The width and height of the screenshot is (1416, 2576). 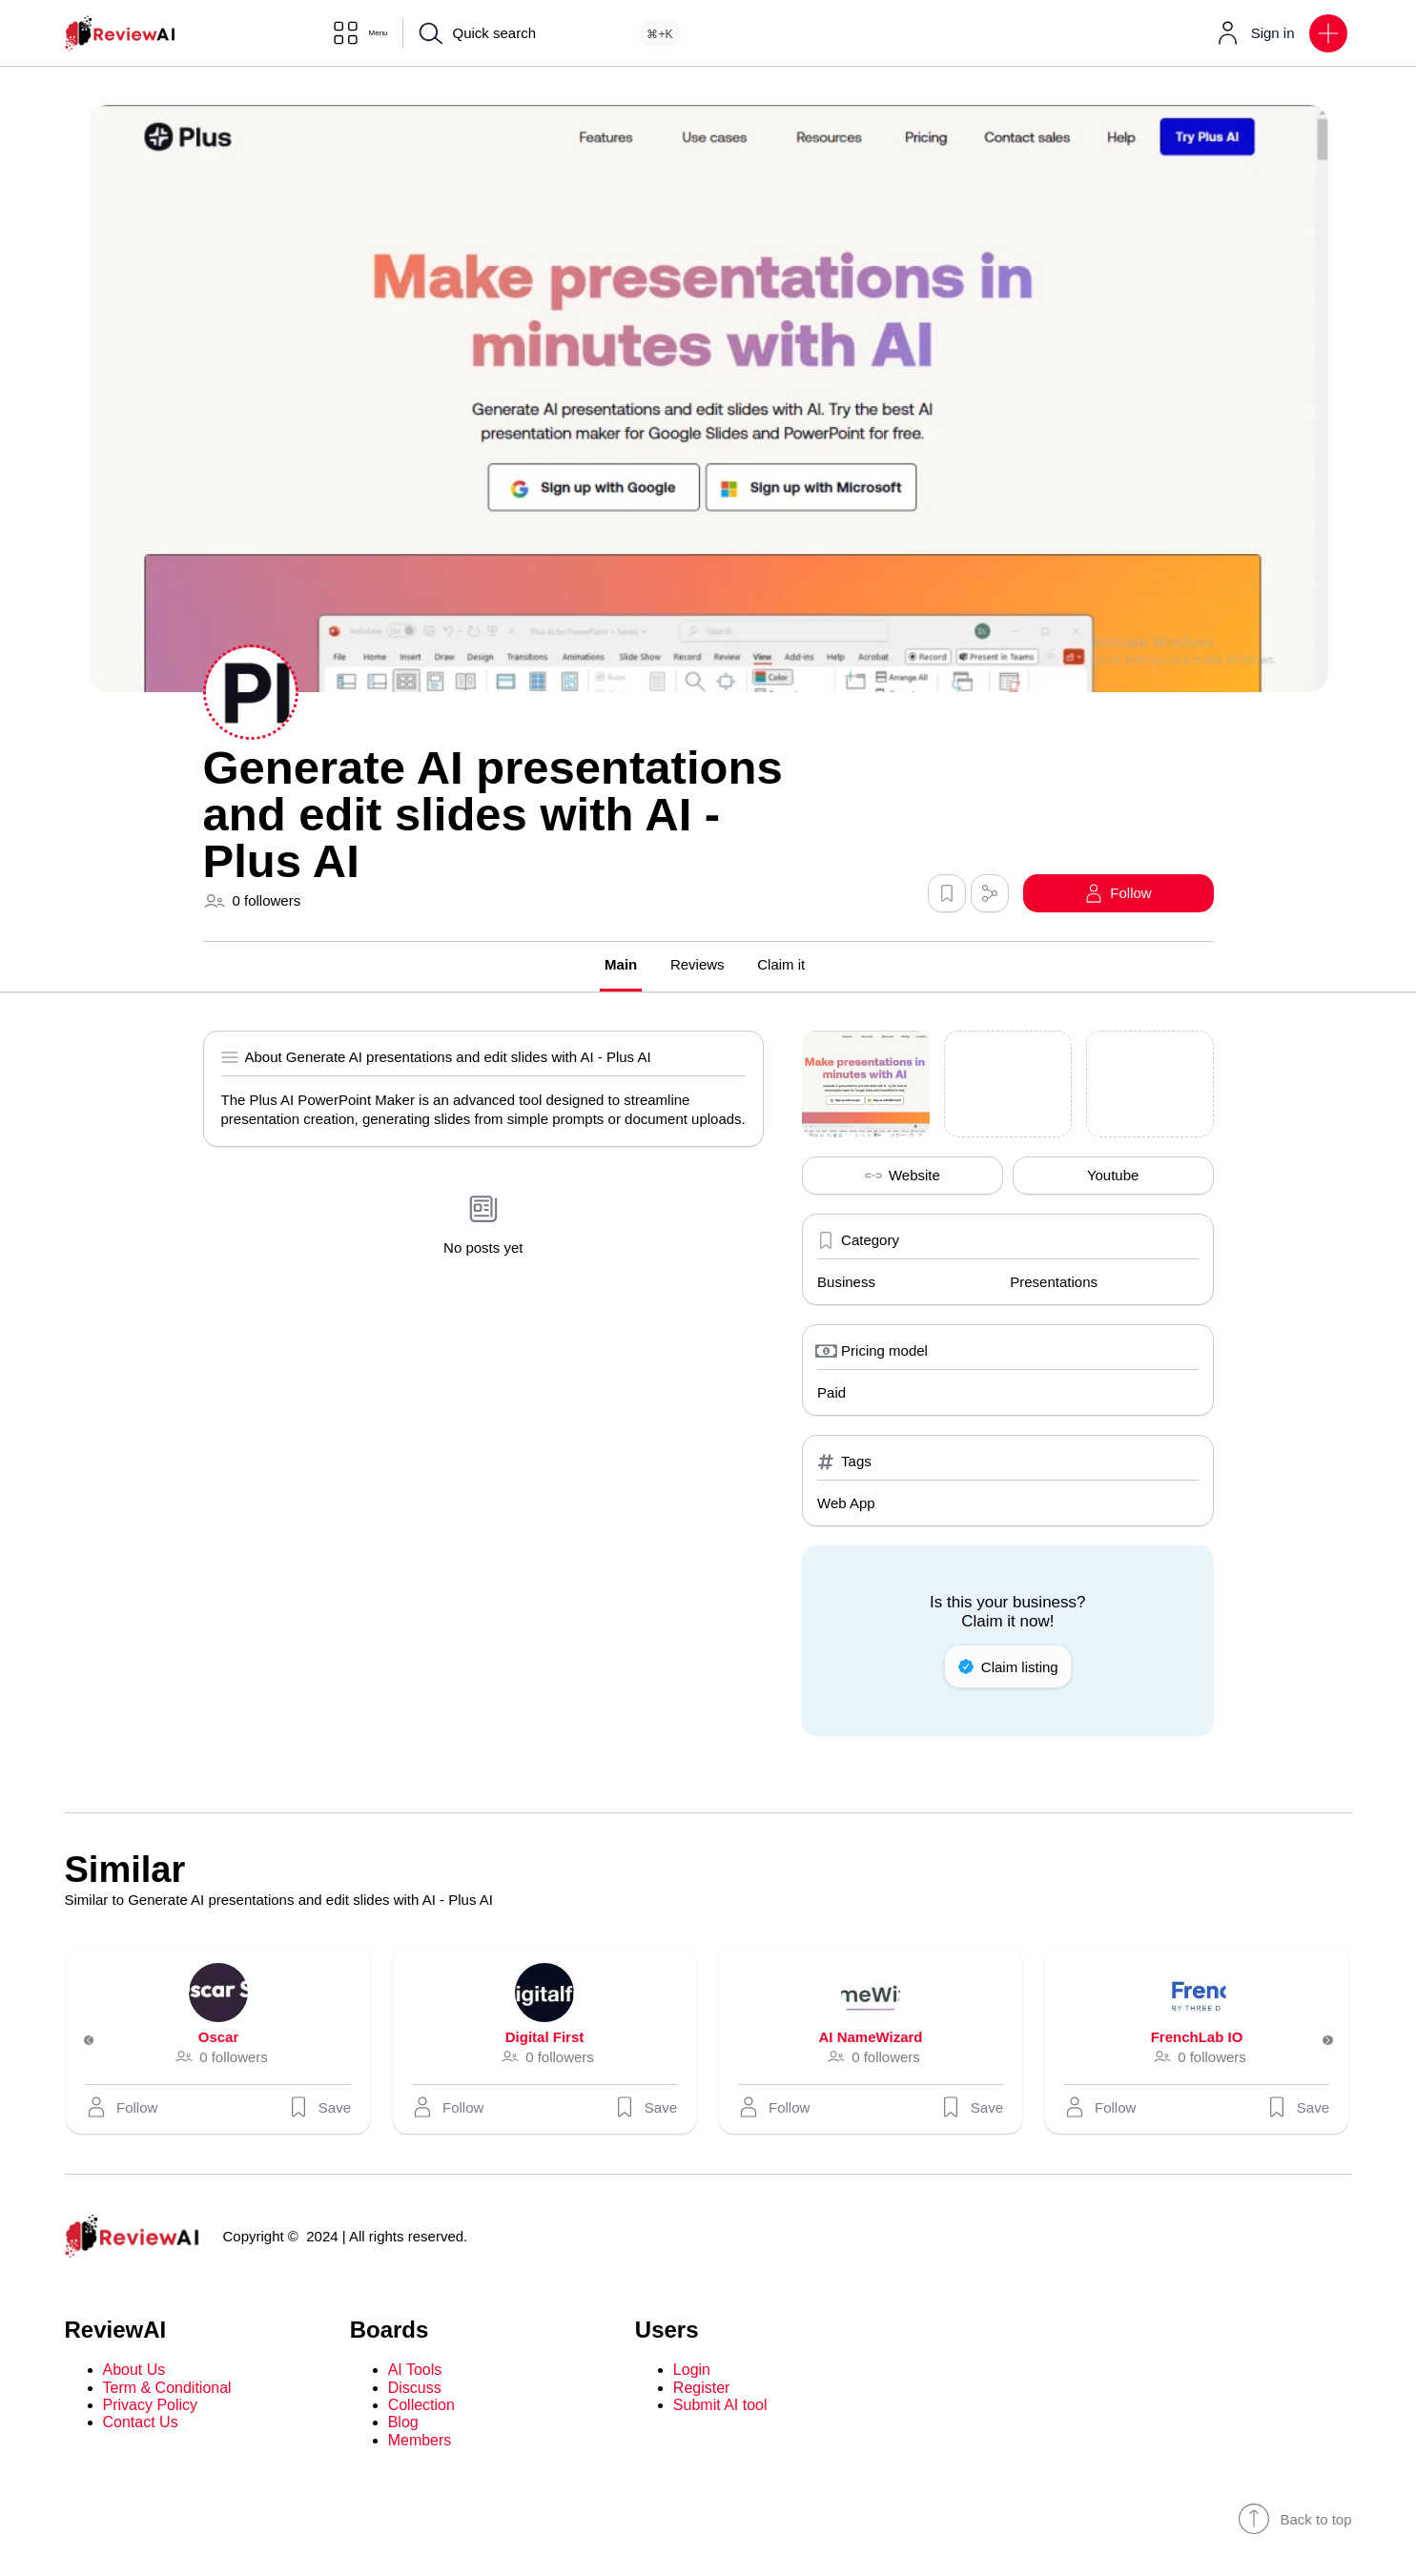 What do you see at coordinates (421, 2408) in the screenshot?
I see `Collection` at bounding box center [421, 2408].